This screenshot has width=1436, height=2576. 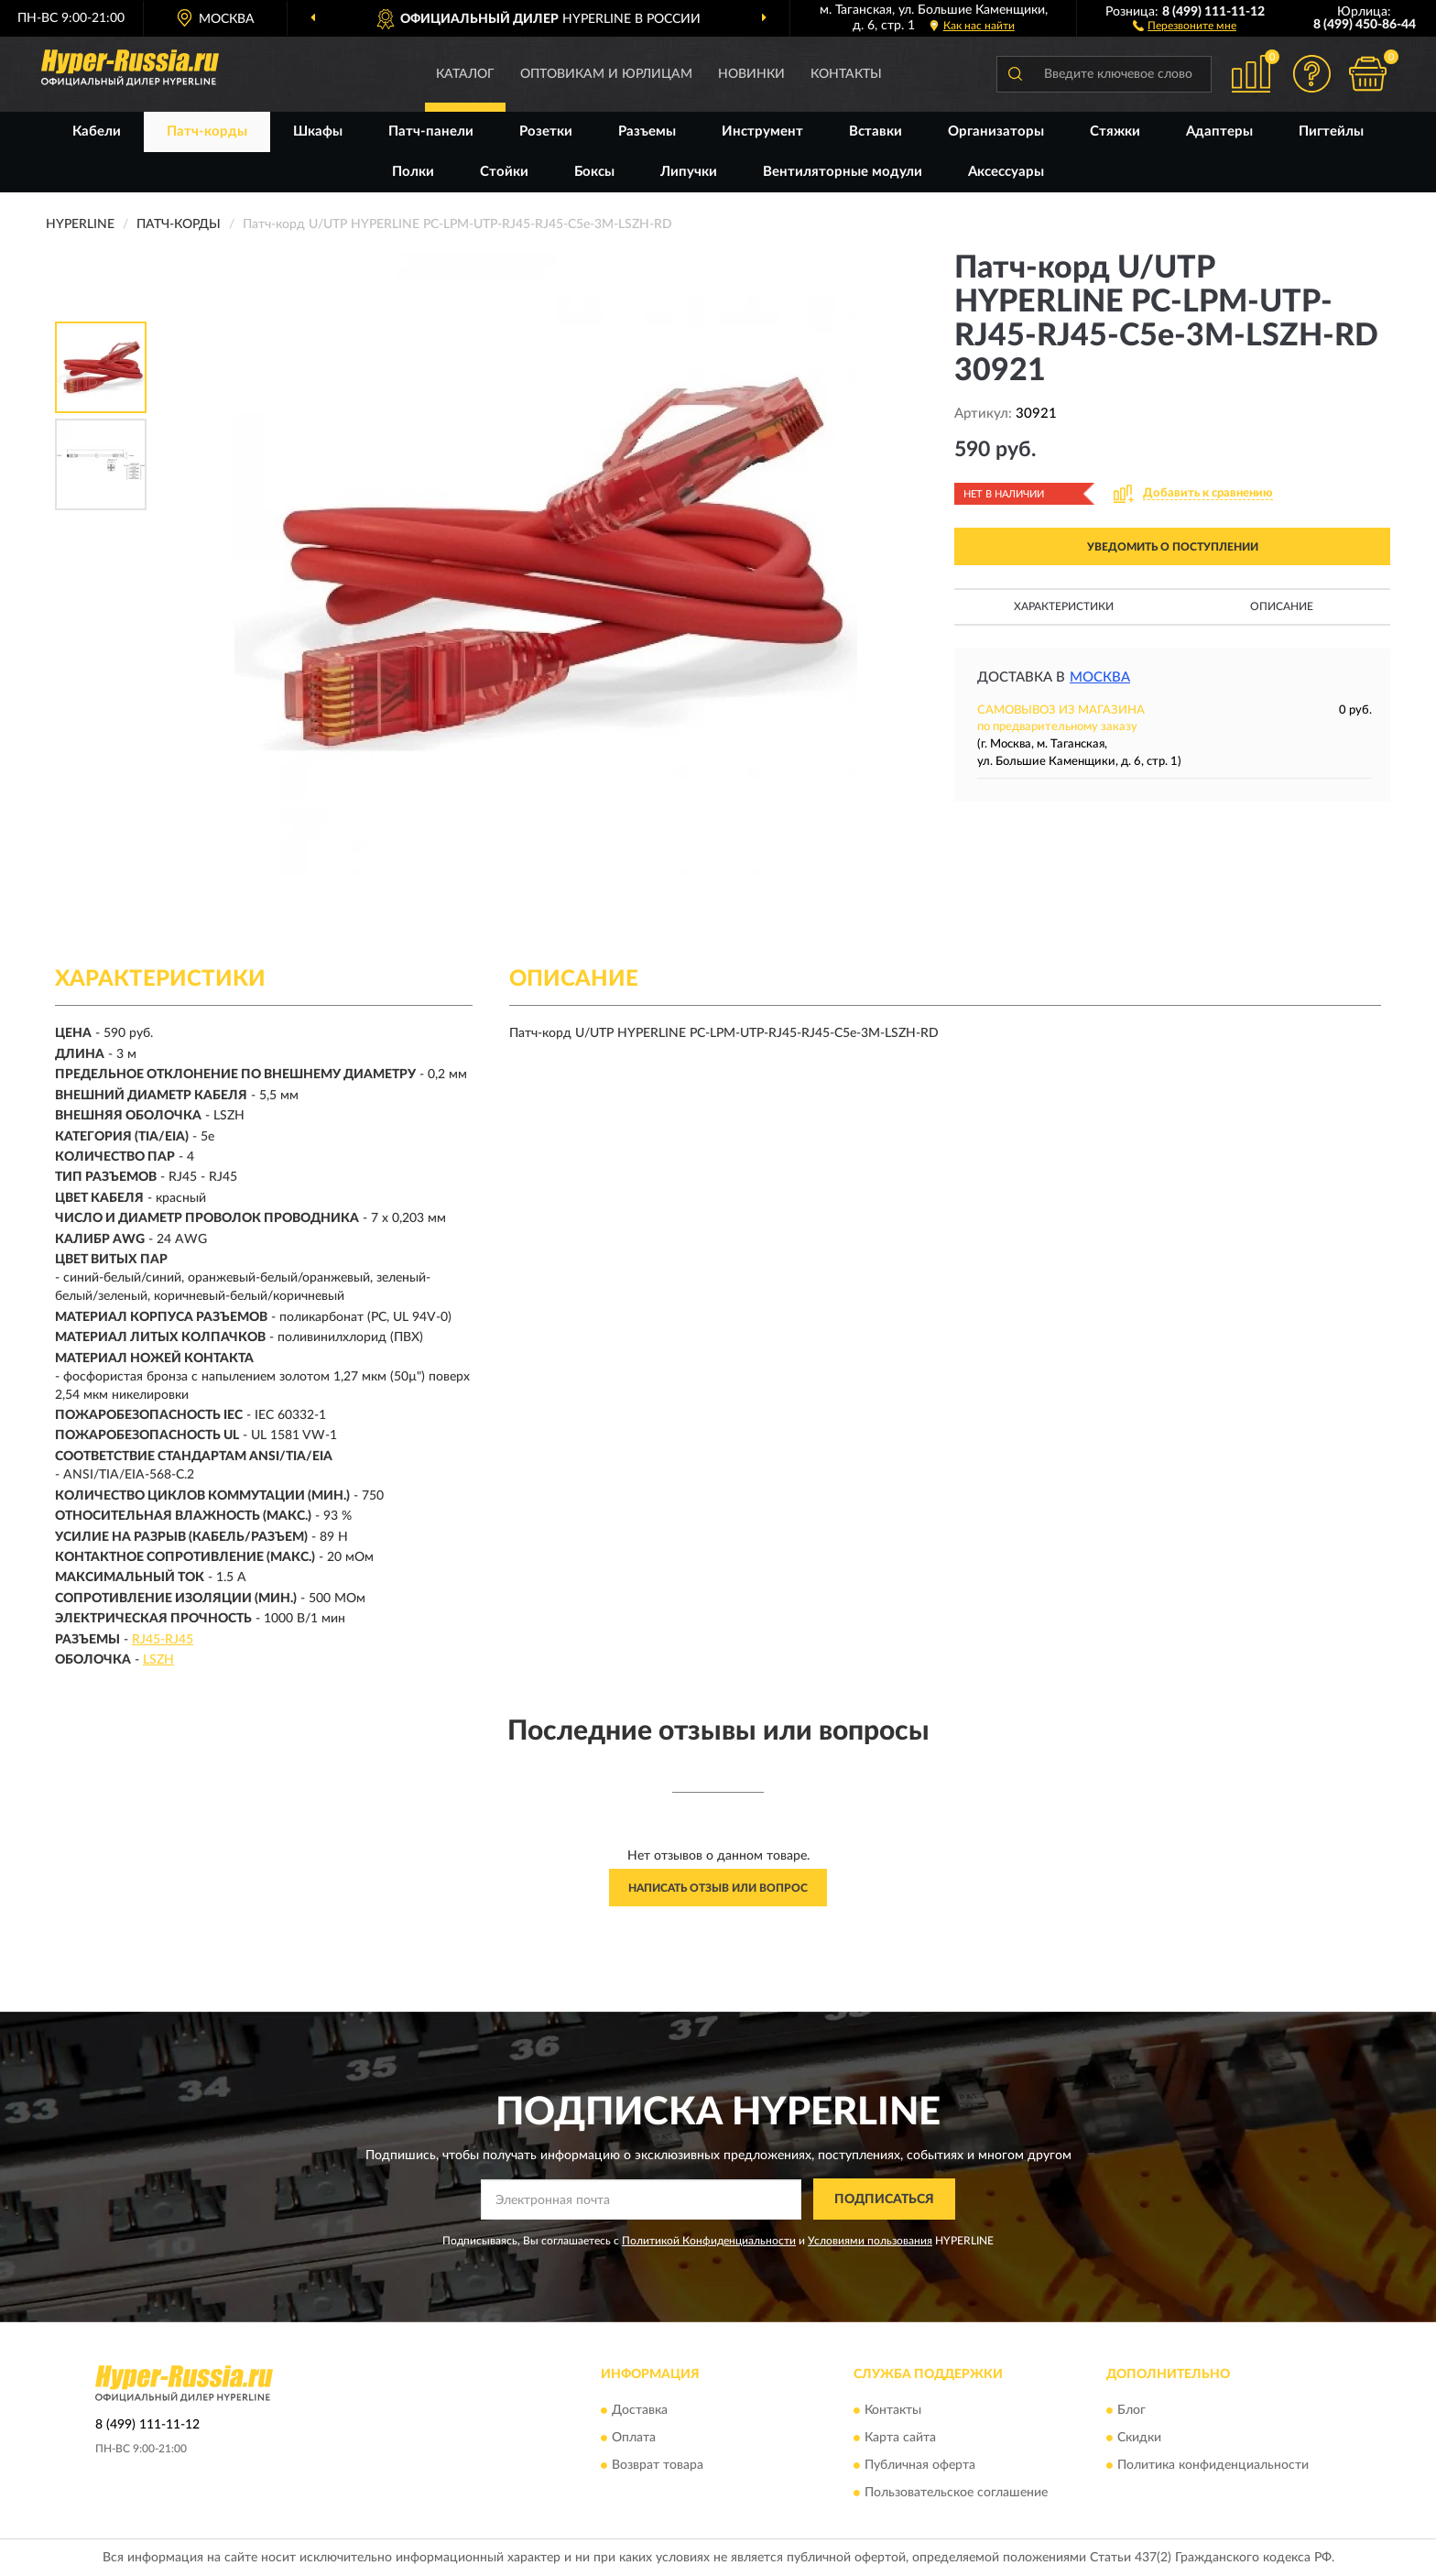 What do you see at coordinates (956, 2492) in the screenshot?
I see `Пользовательское соглашение` at bounding box center [956, 2492].